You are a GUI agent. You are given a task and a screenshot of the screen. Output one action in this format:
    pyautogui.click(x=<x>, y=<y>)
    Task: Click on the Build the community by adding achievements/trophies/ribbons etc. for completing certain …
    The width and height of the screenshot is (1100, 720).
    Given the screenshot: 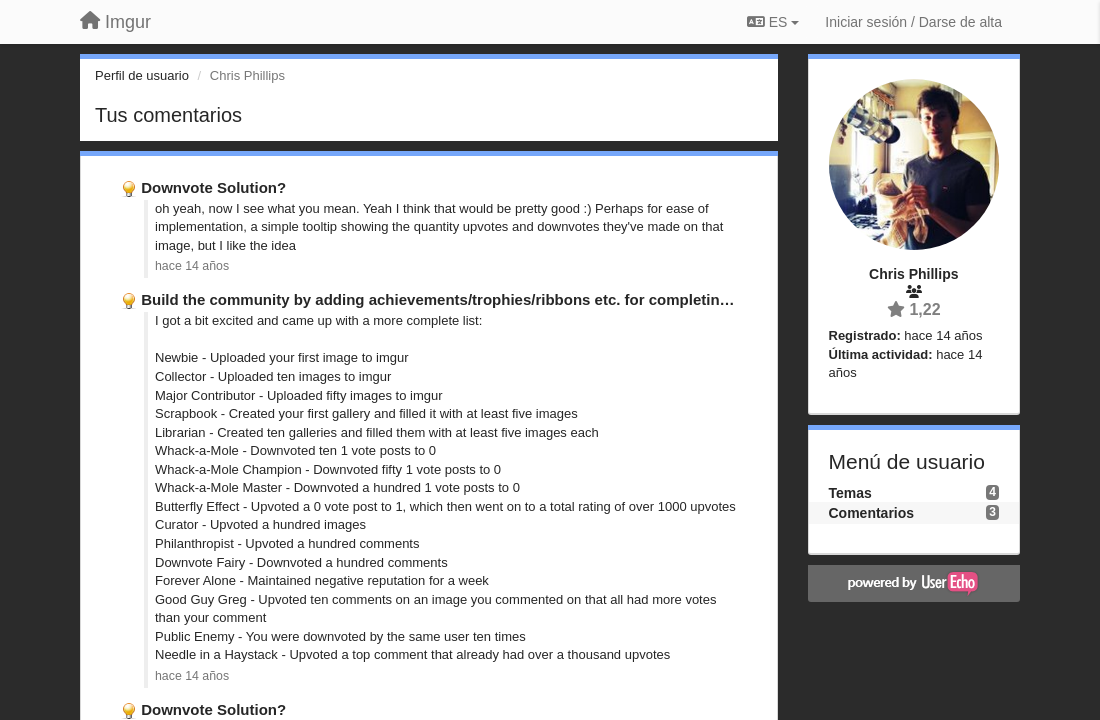 What is the action you would take?
    pyautogui.click(x=471, y=299)
    